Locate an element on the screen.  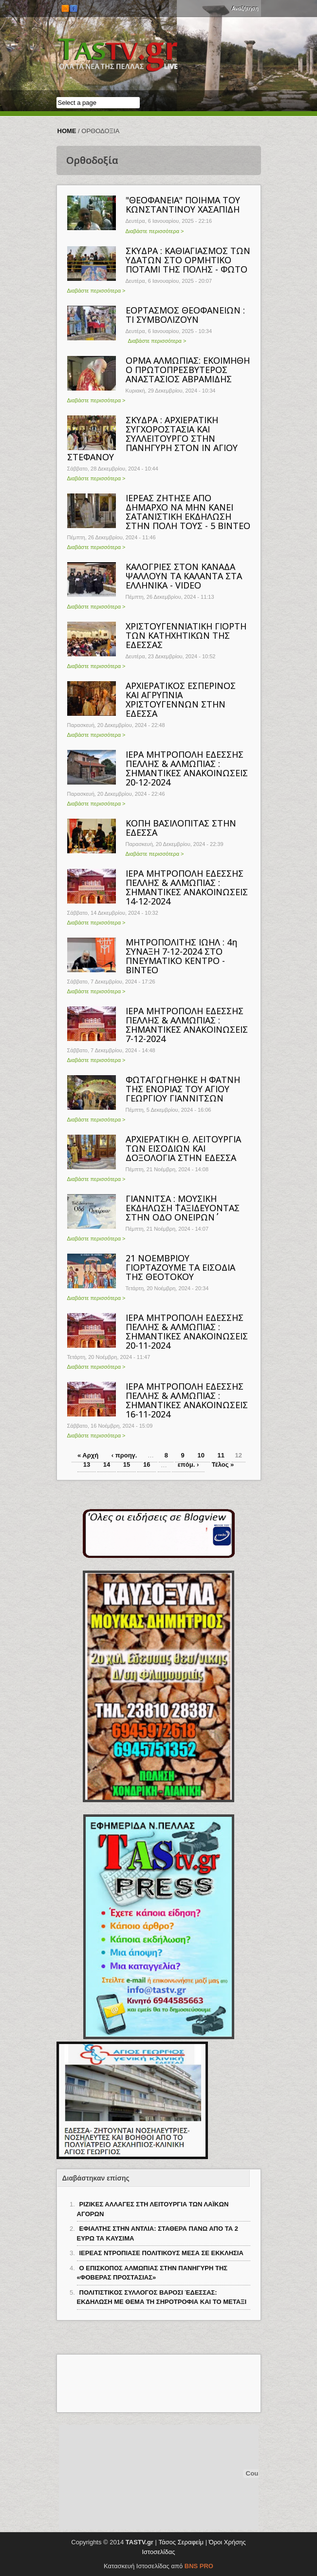
ΜΗΤΡΟΠΟΛΙΤΗΣ ΙΩΗΛ : 4η ΣΥΝΑΞΗ 7-12-2024 ΣΤΟ ΠΝΕΥΜΑΤΙΚΟ ΚΕΝΤΡΟ - ΒΙΝΤΕΟ is located at coordinates (181, 956).